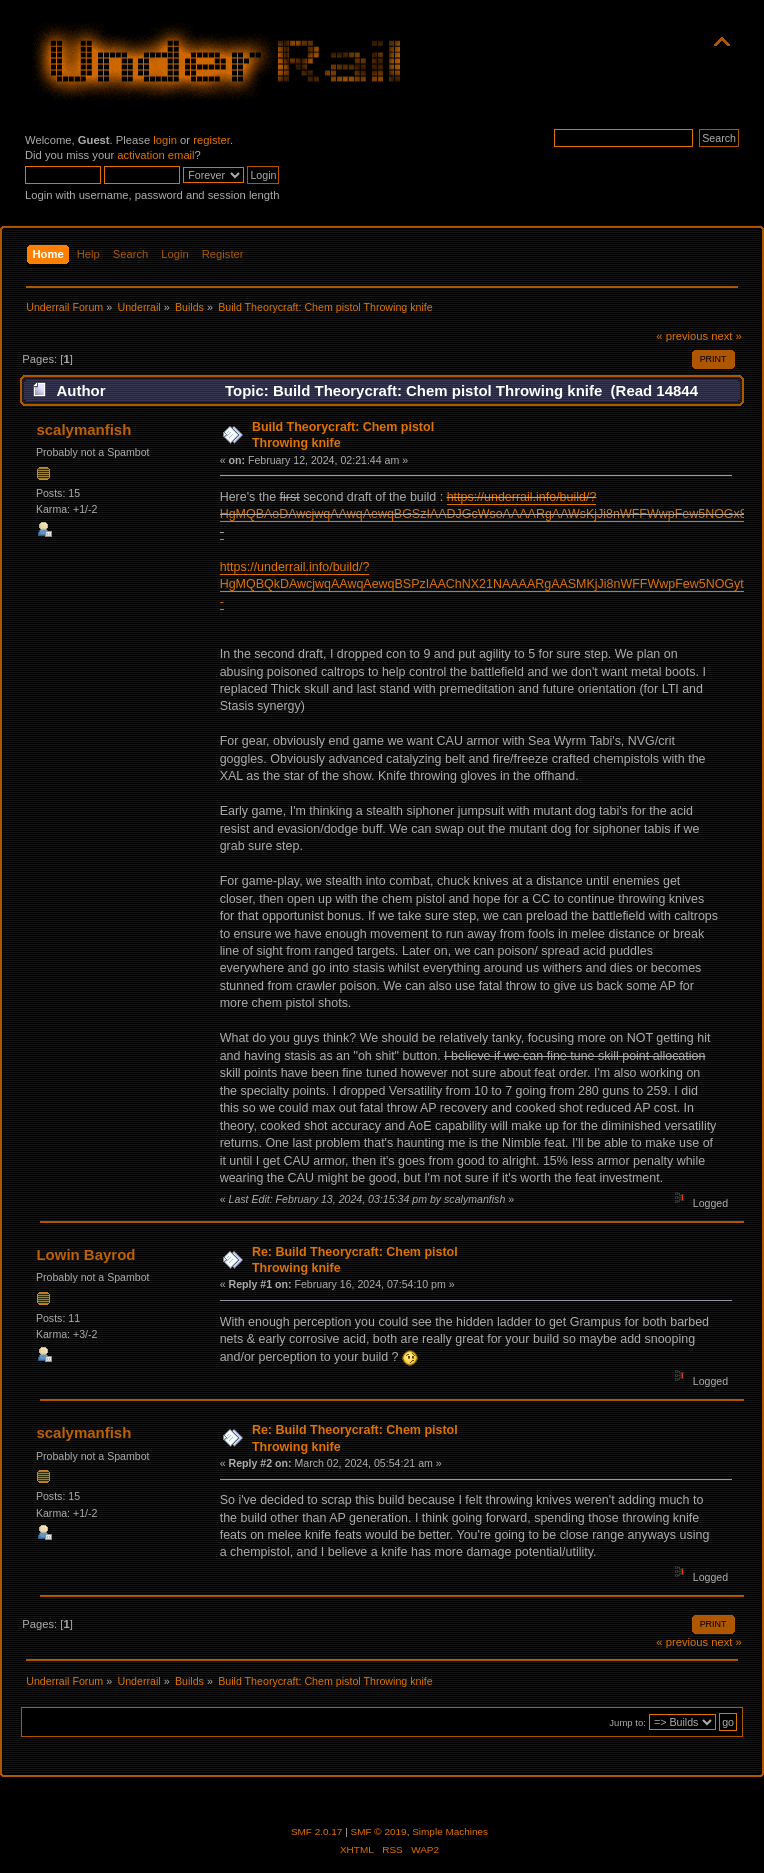  I want to click on next », so click(726, 336).